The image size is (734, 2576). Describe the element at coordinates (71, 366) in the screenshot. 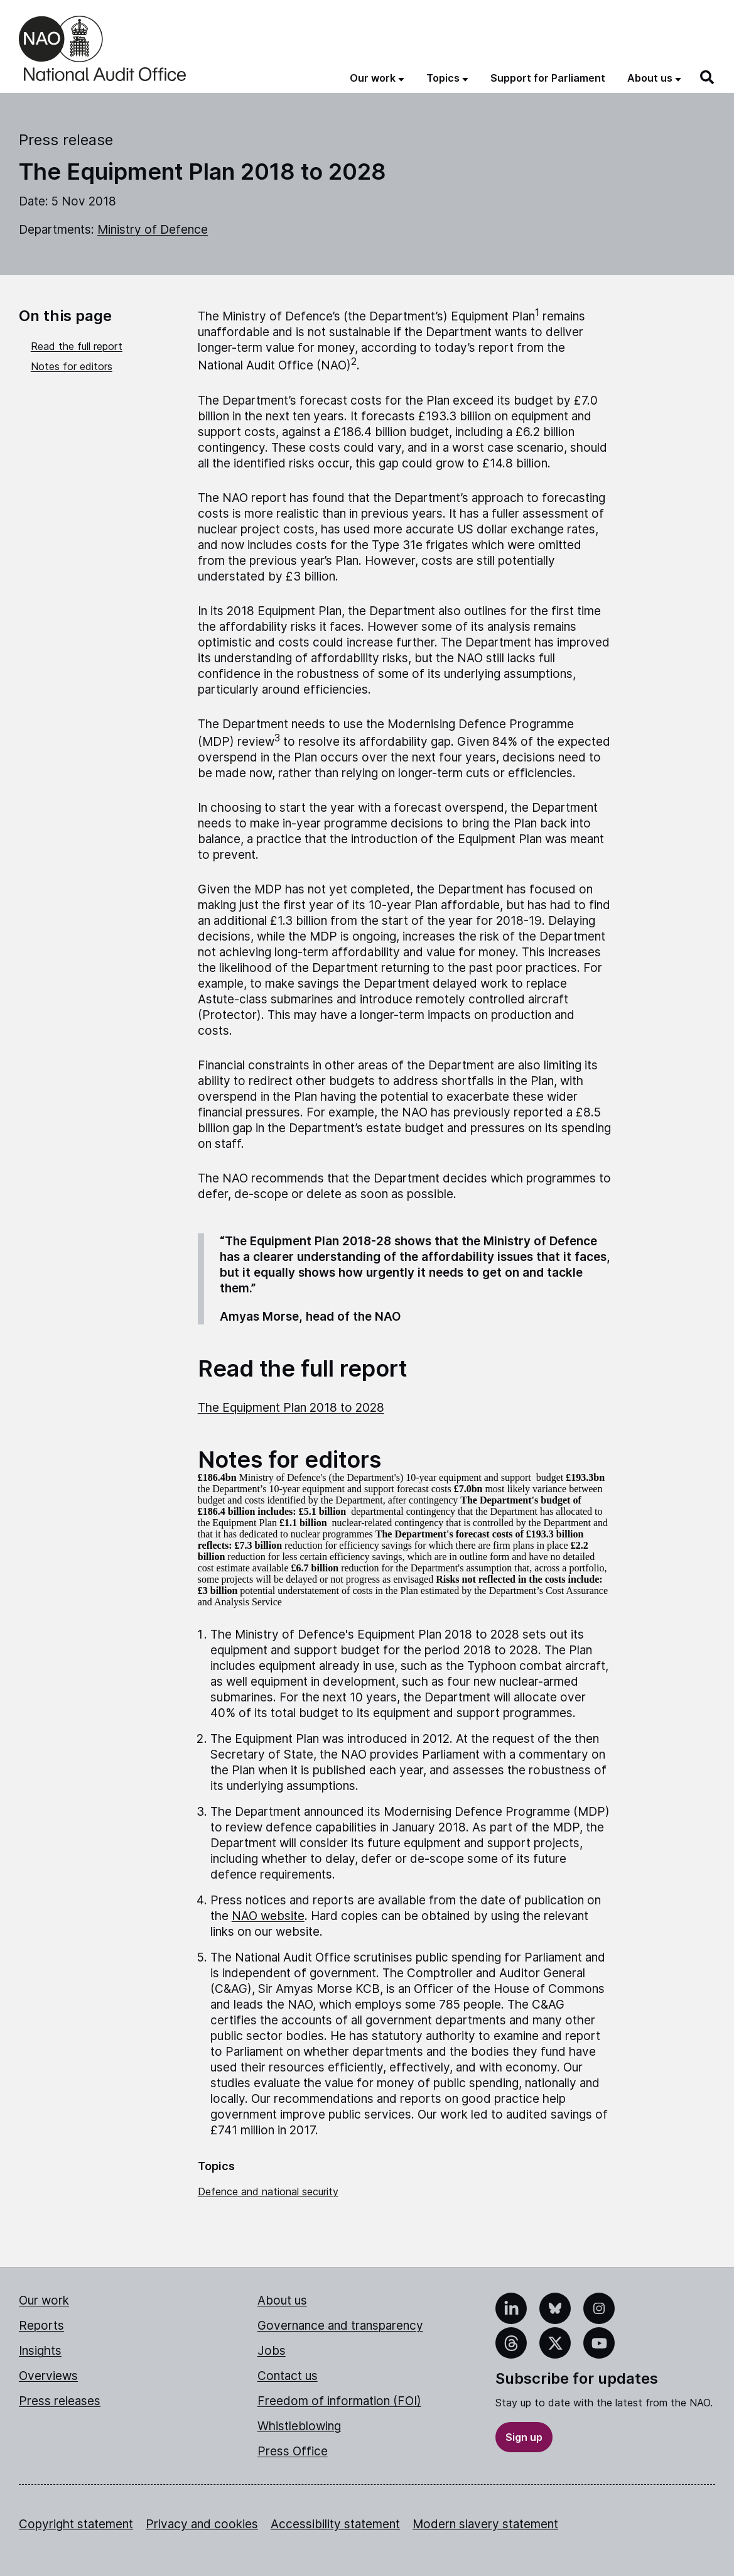

I see `Notes for editors` at that location.